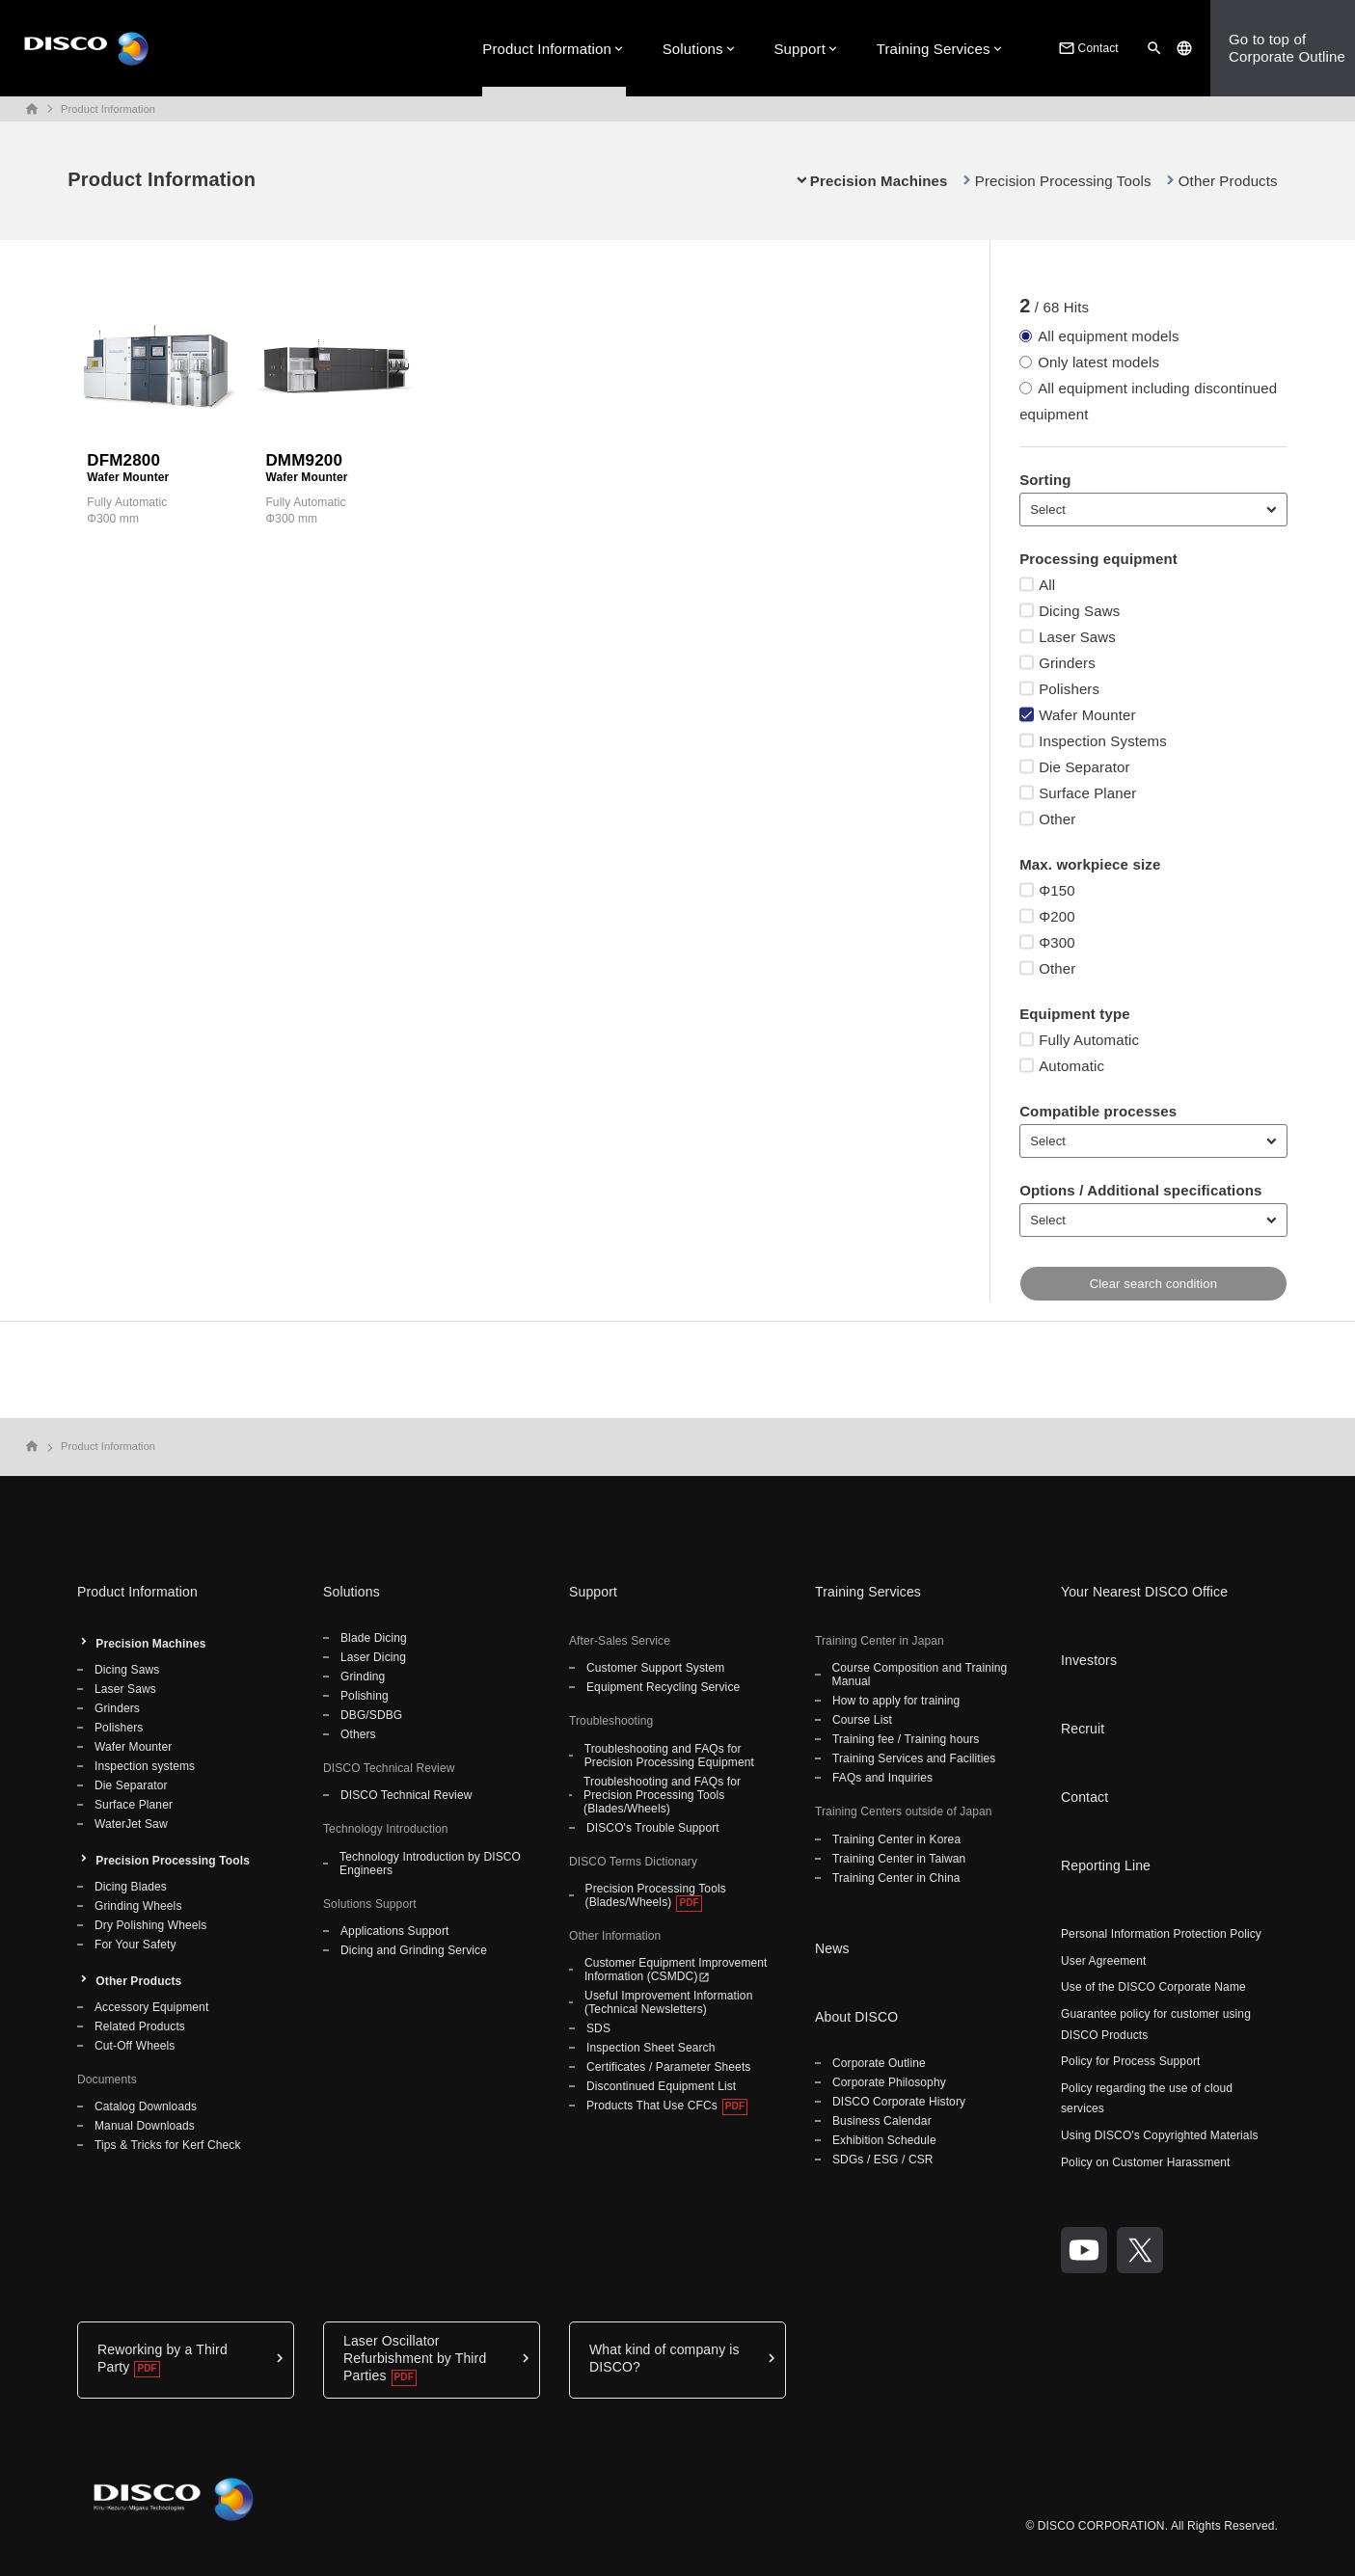 The width and height of the screenshot is (1355, 2576). I want to click on Polishers, so click(119, 1727).